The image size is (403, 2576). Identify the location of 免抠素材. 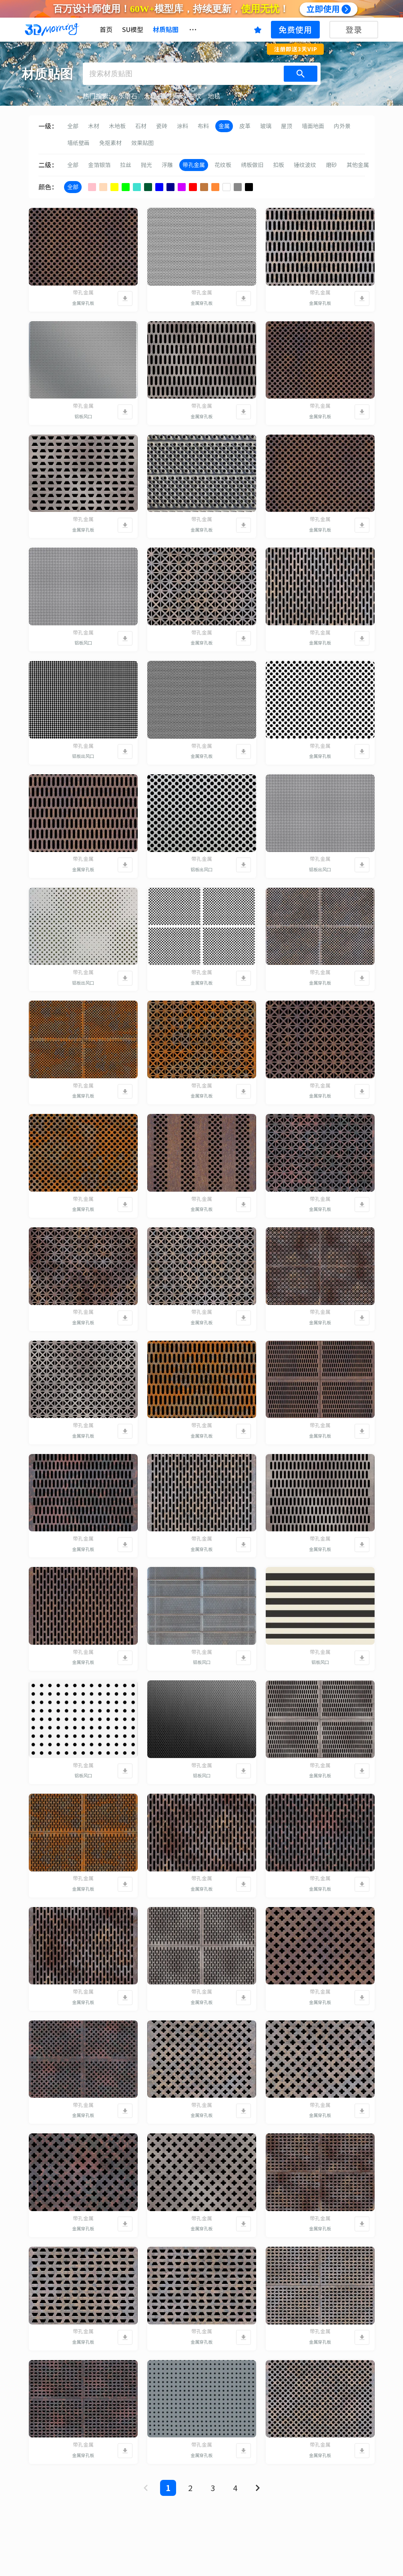
(110, 143).